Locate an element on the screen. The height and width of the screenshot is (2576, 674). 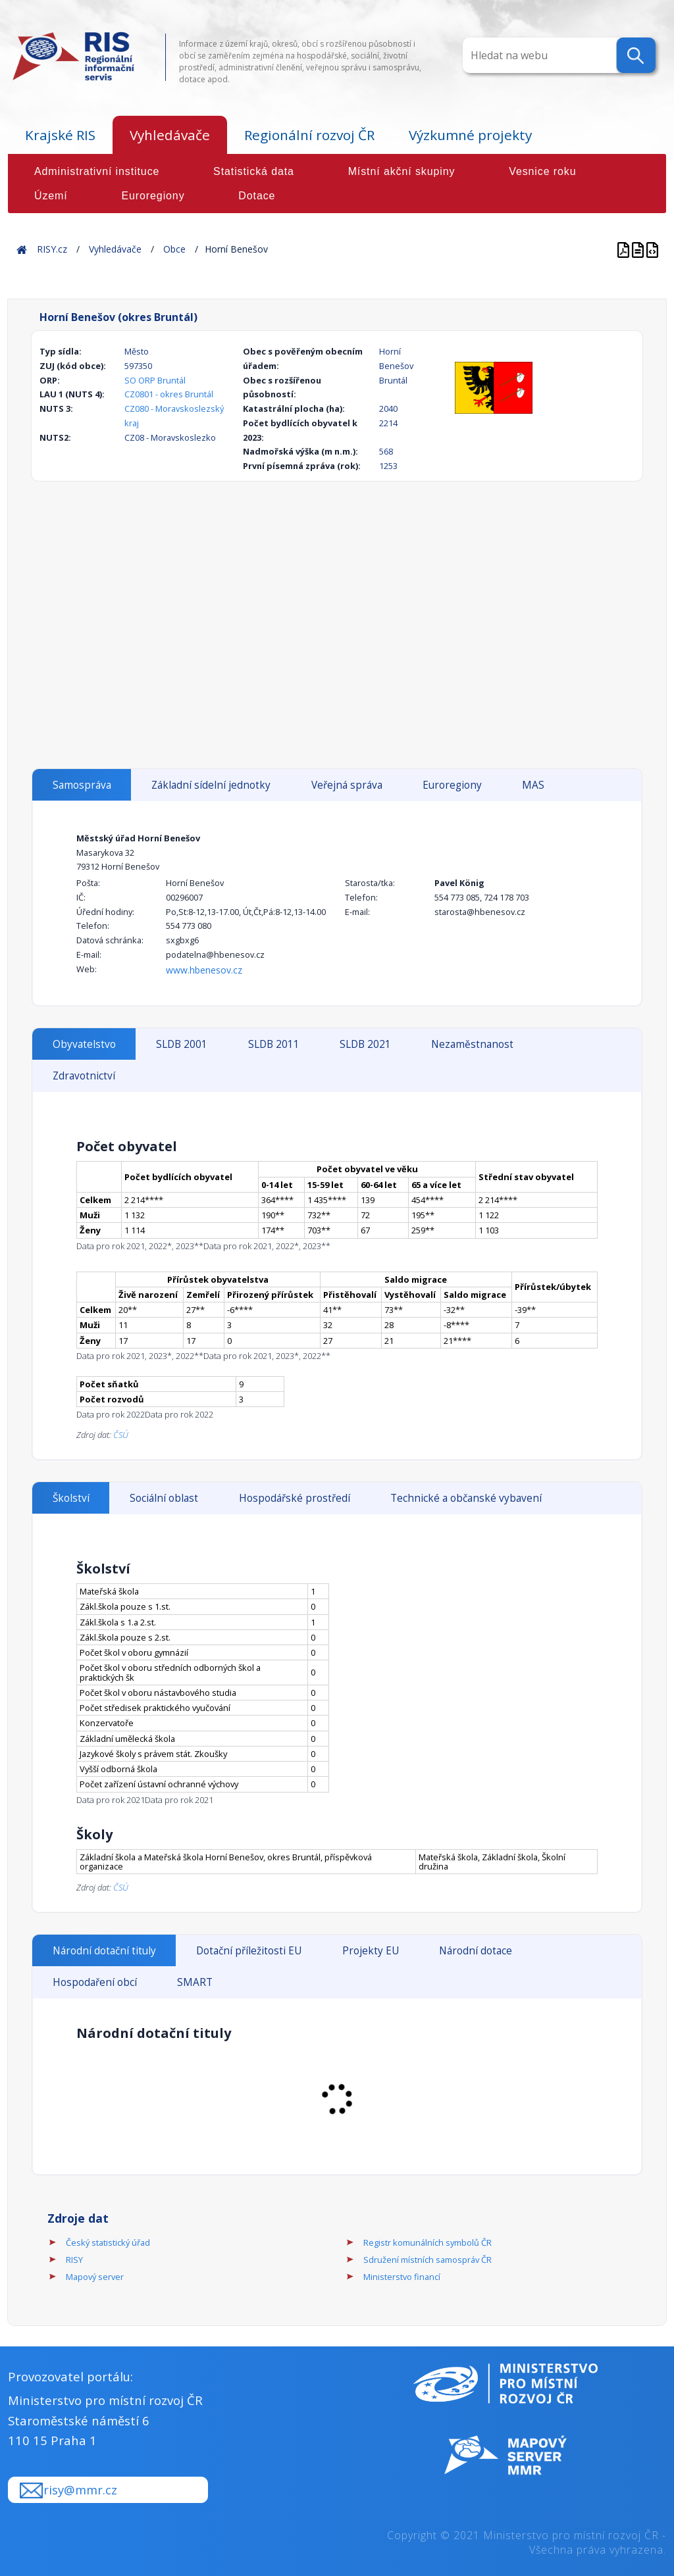
RISY is located at coordinates (74, 2260).